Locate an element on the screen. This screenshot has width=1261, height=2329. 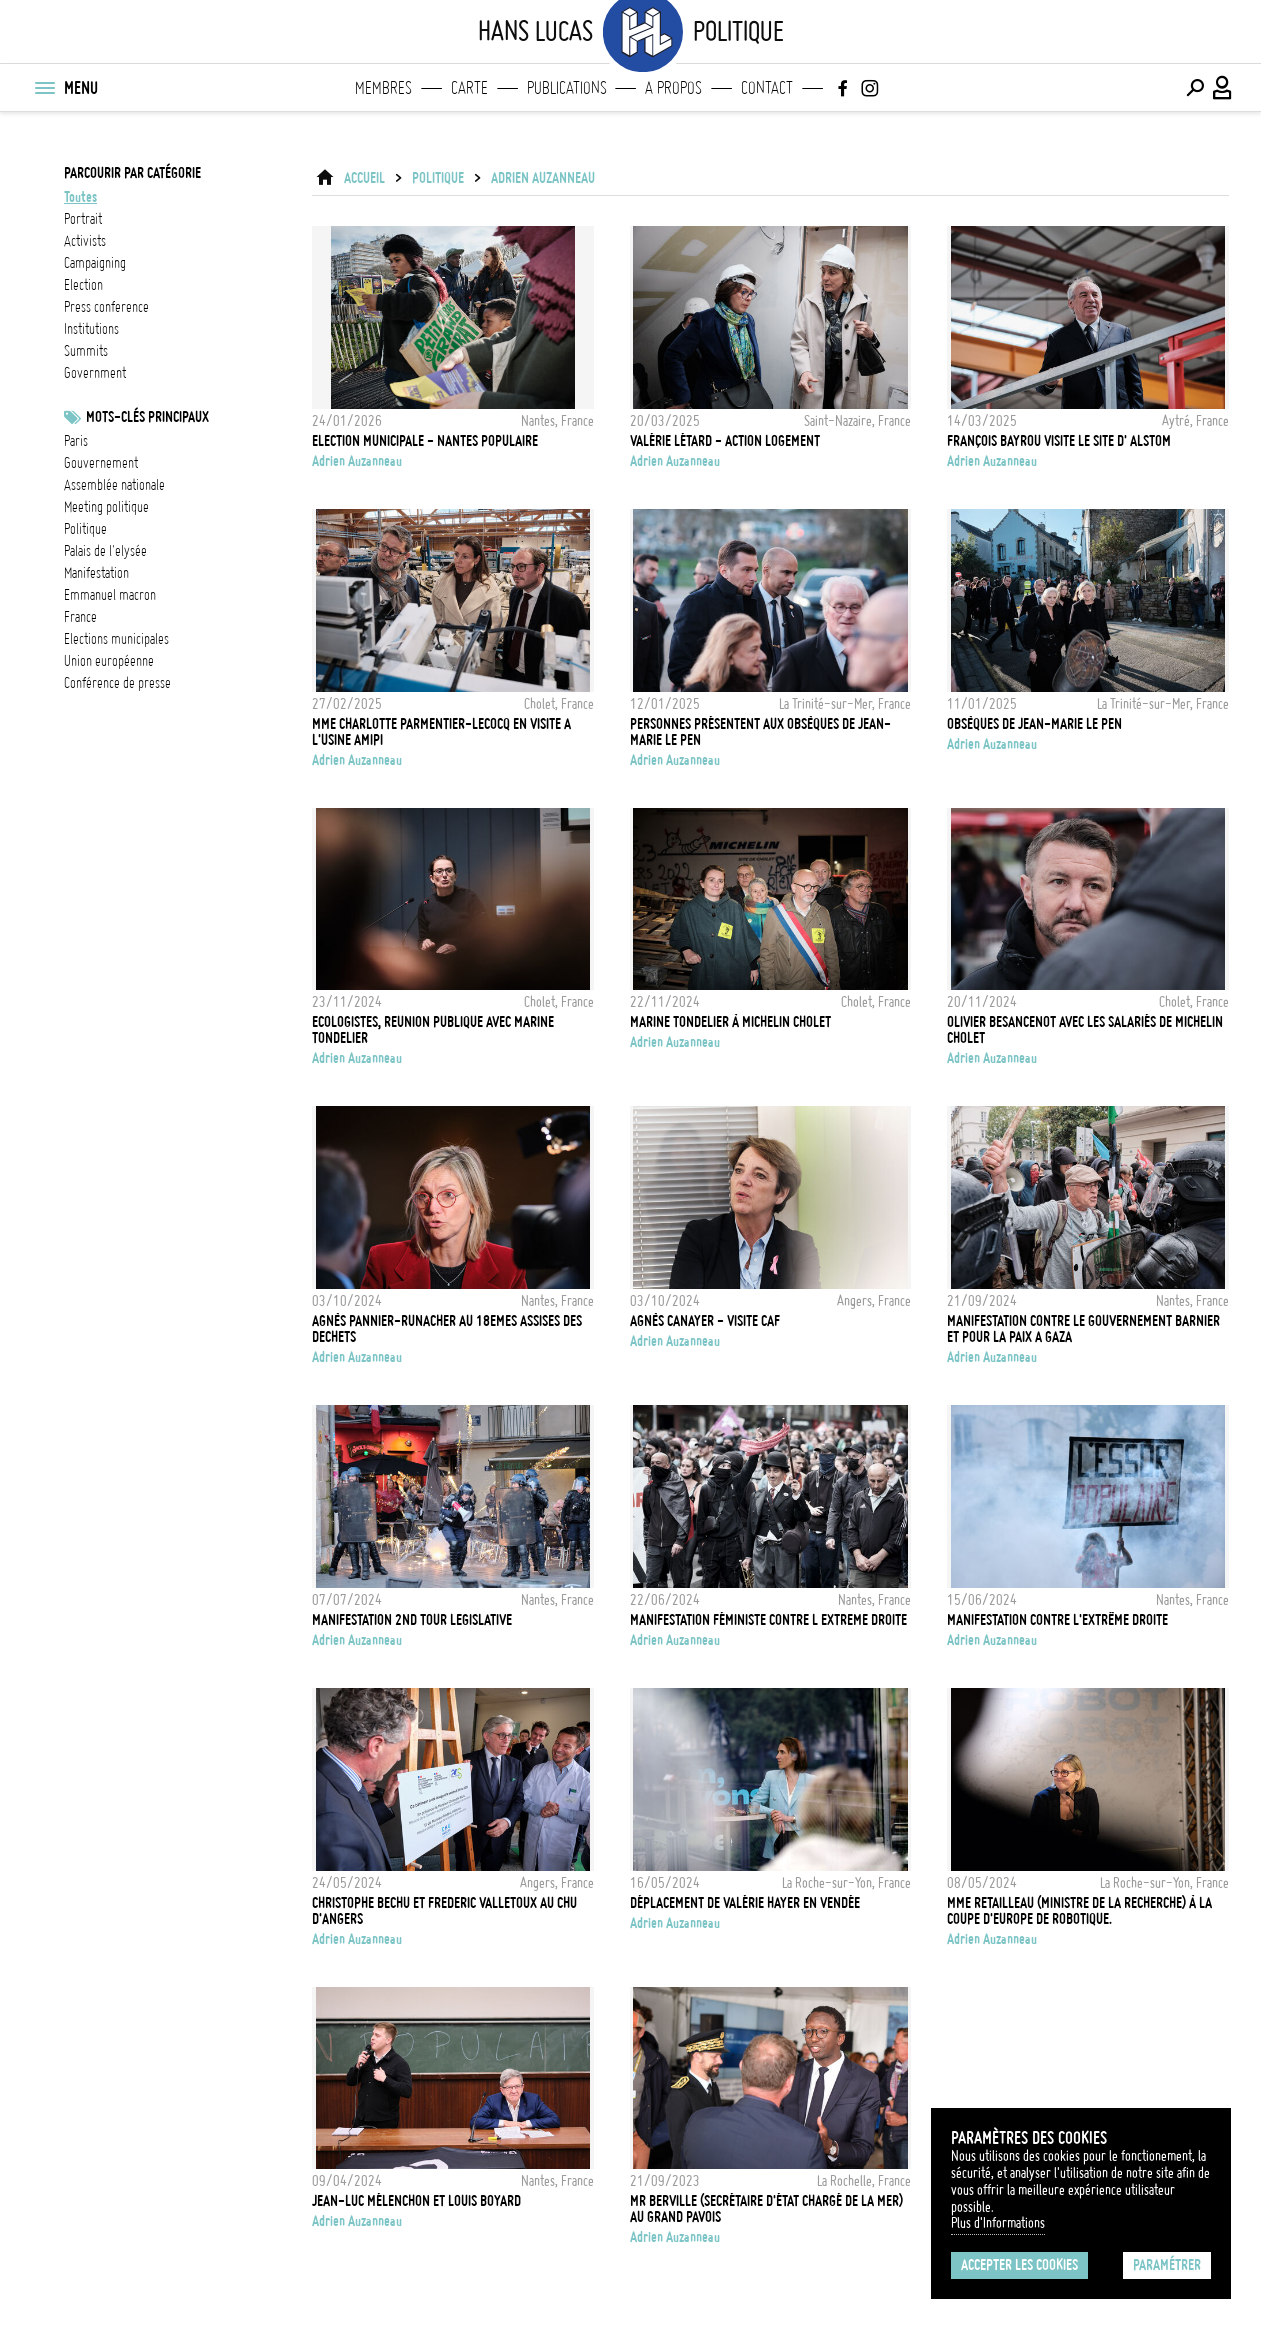
Obsèques de Jean-Marie Le Pen is located at coordinates (1034, 724).